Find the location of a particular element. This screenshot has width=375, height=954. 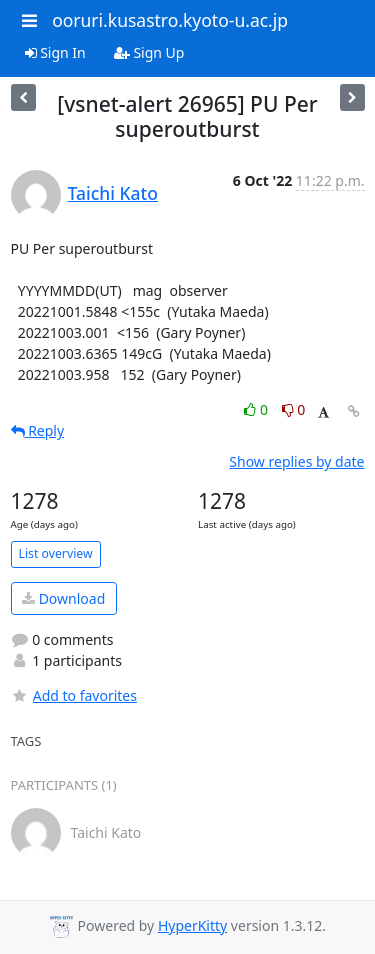

Download is located at coordinates (63, 598).